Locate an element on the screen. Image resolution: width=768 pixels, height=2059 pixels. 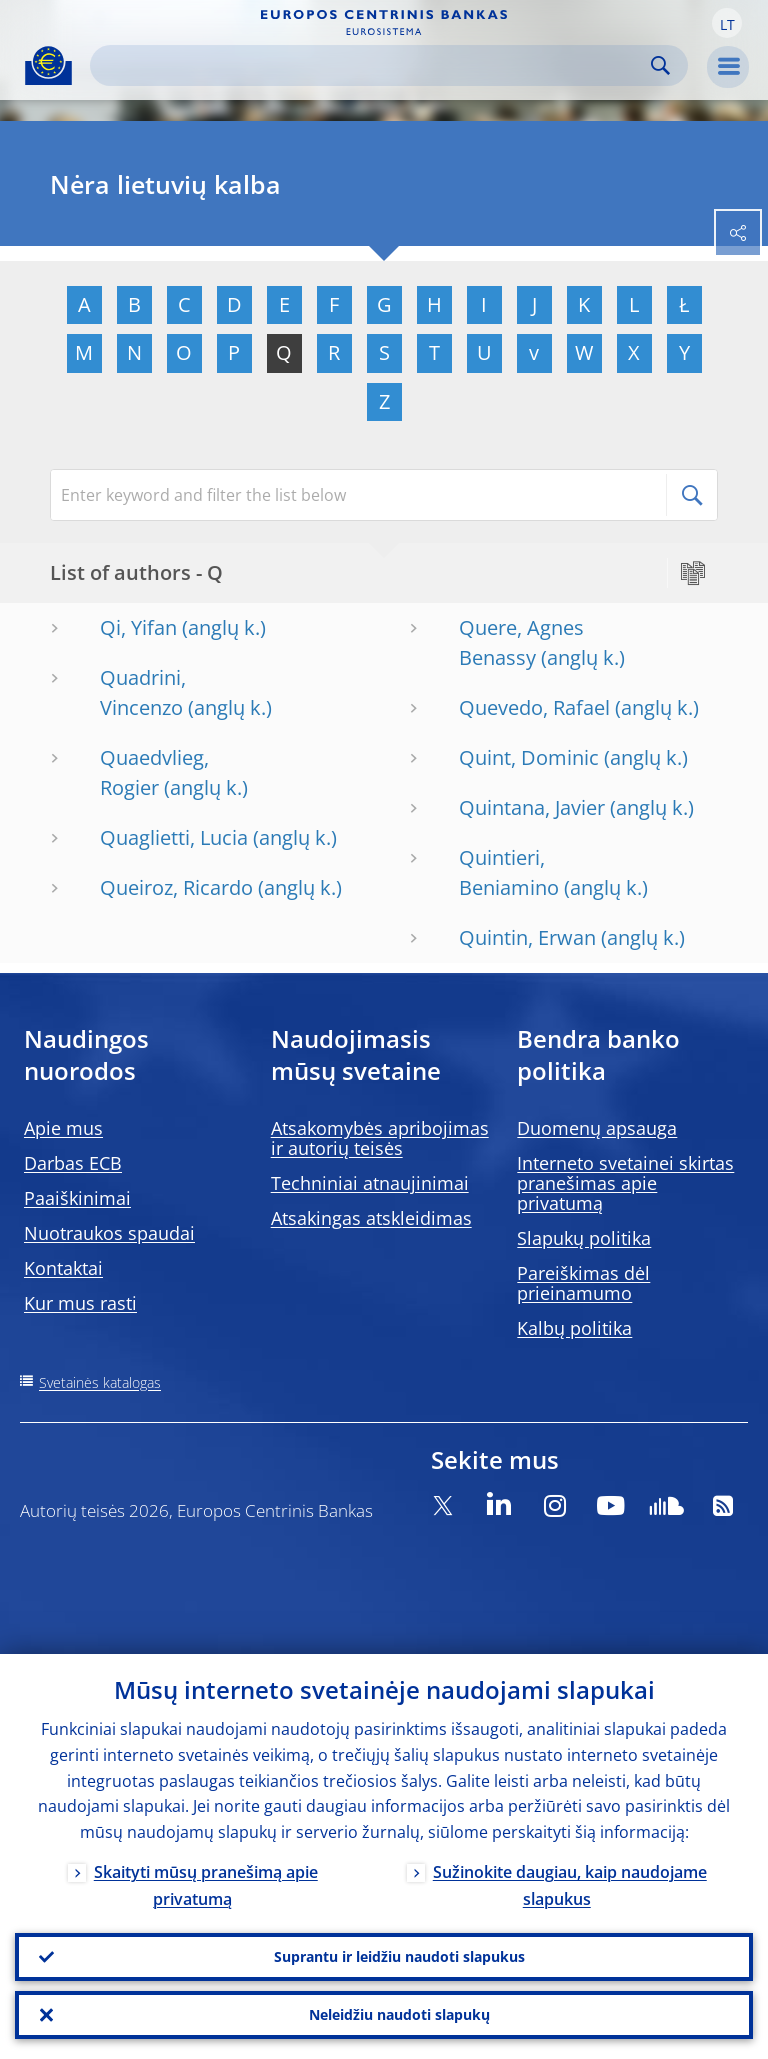
Paaiškinimai is located at coordinates (77, 1198).